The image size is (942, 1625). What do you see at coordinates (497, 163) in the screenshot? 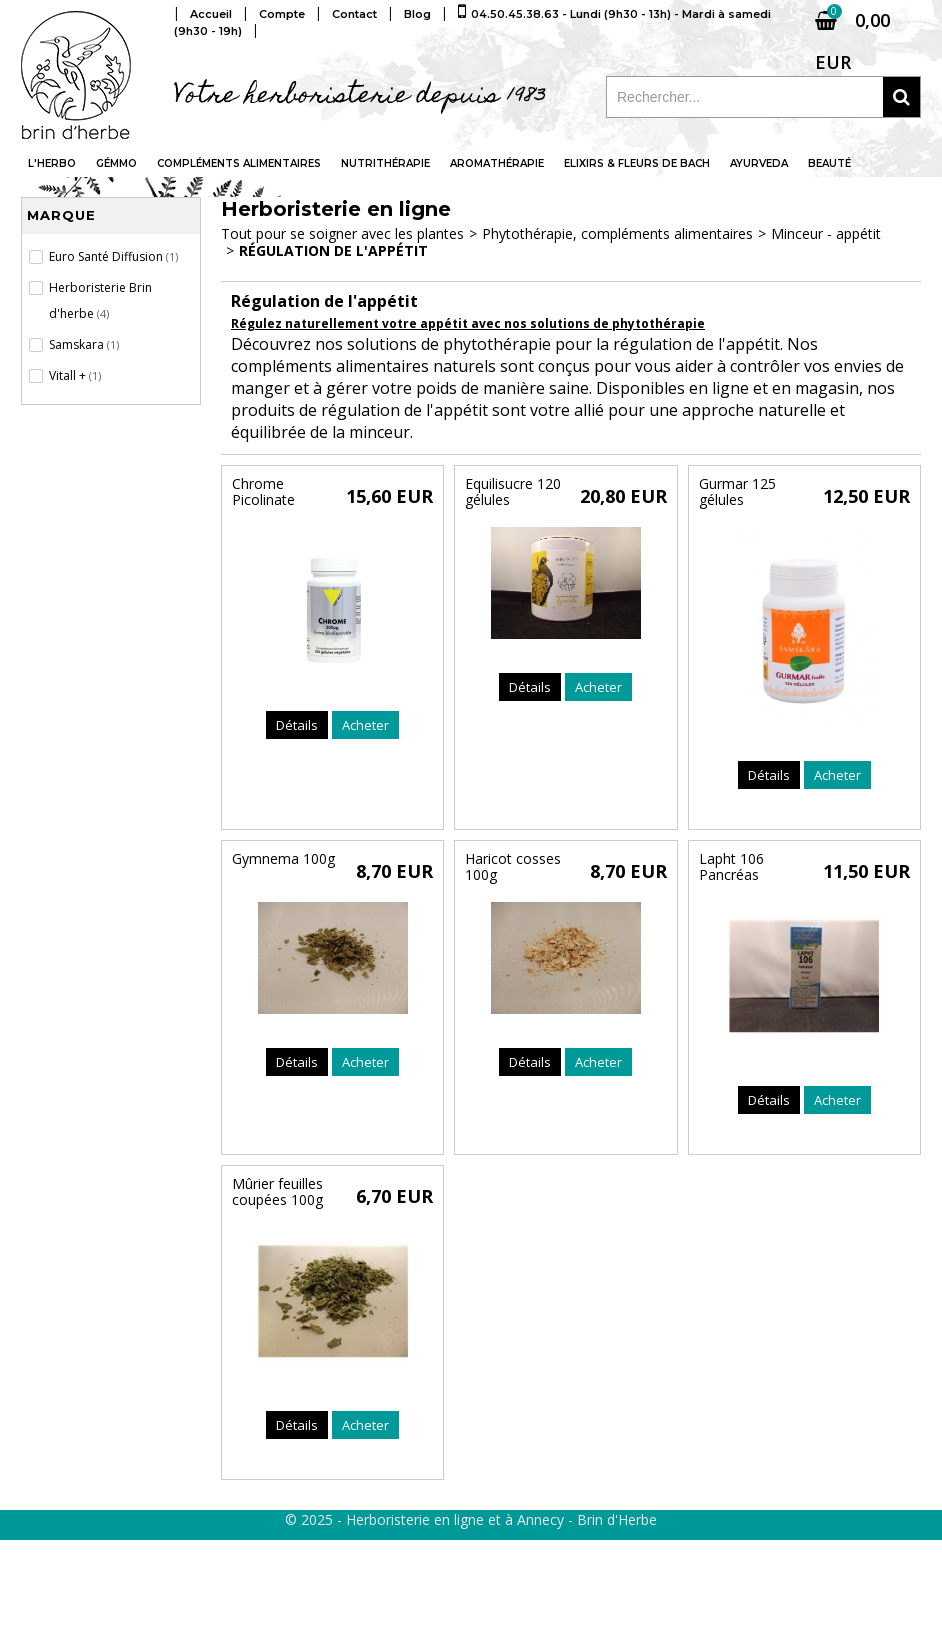
I see `Aromathérapie` at bounding box center [497, 163].